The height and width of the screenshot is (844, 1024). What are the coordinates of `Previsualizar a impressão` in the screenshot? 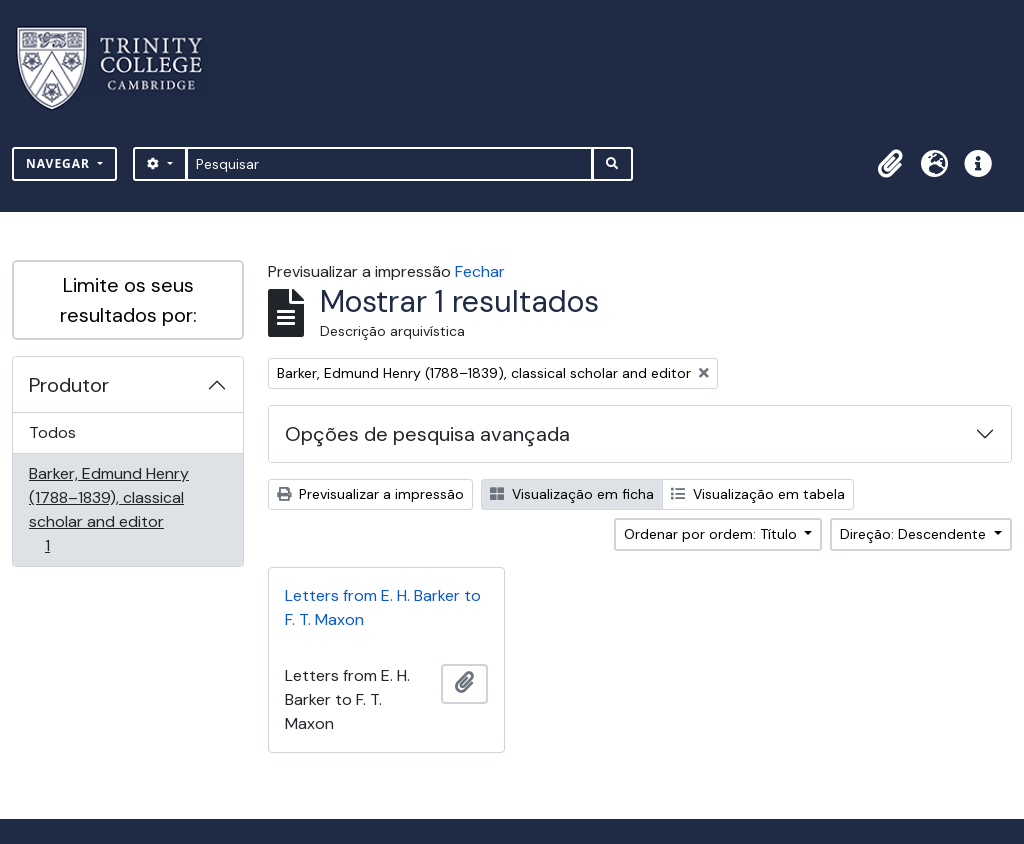 It's located at (370, 494).